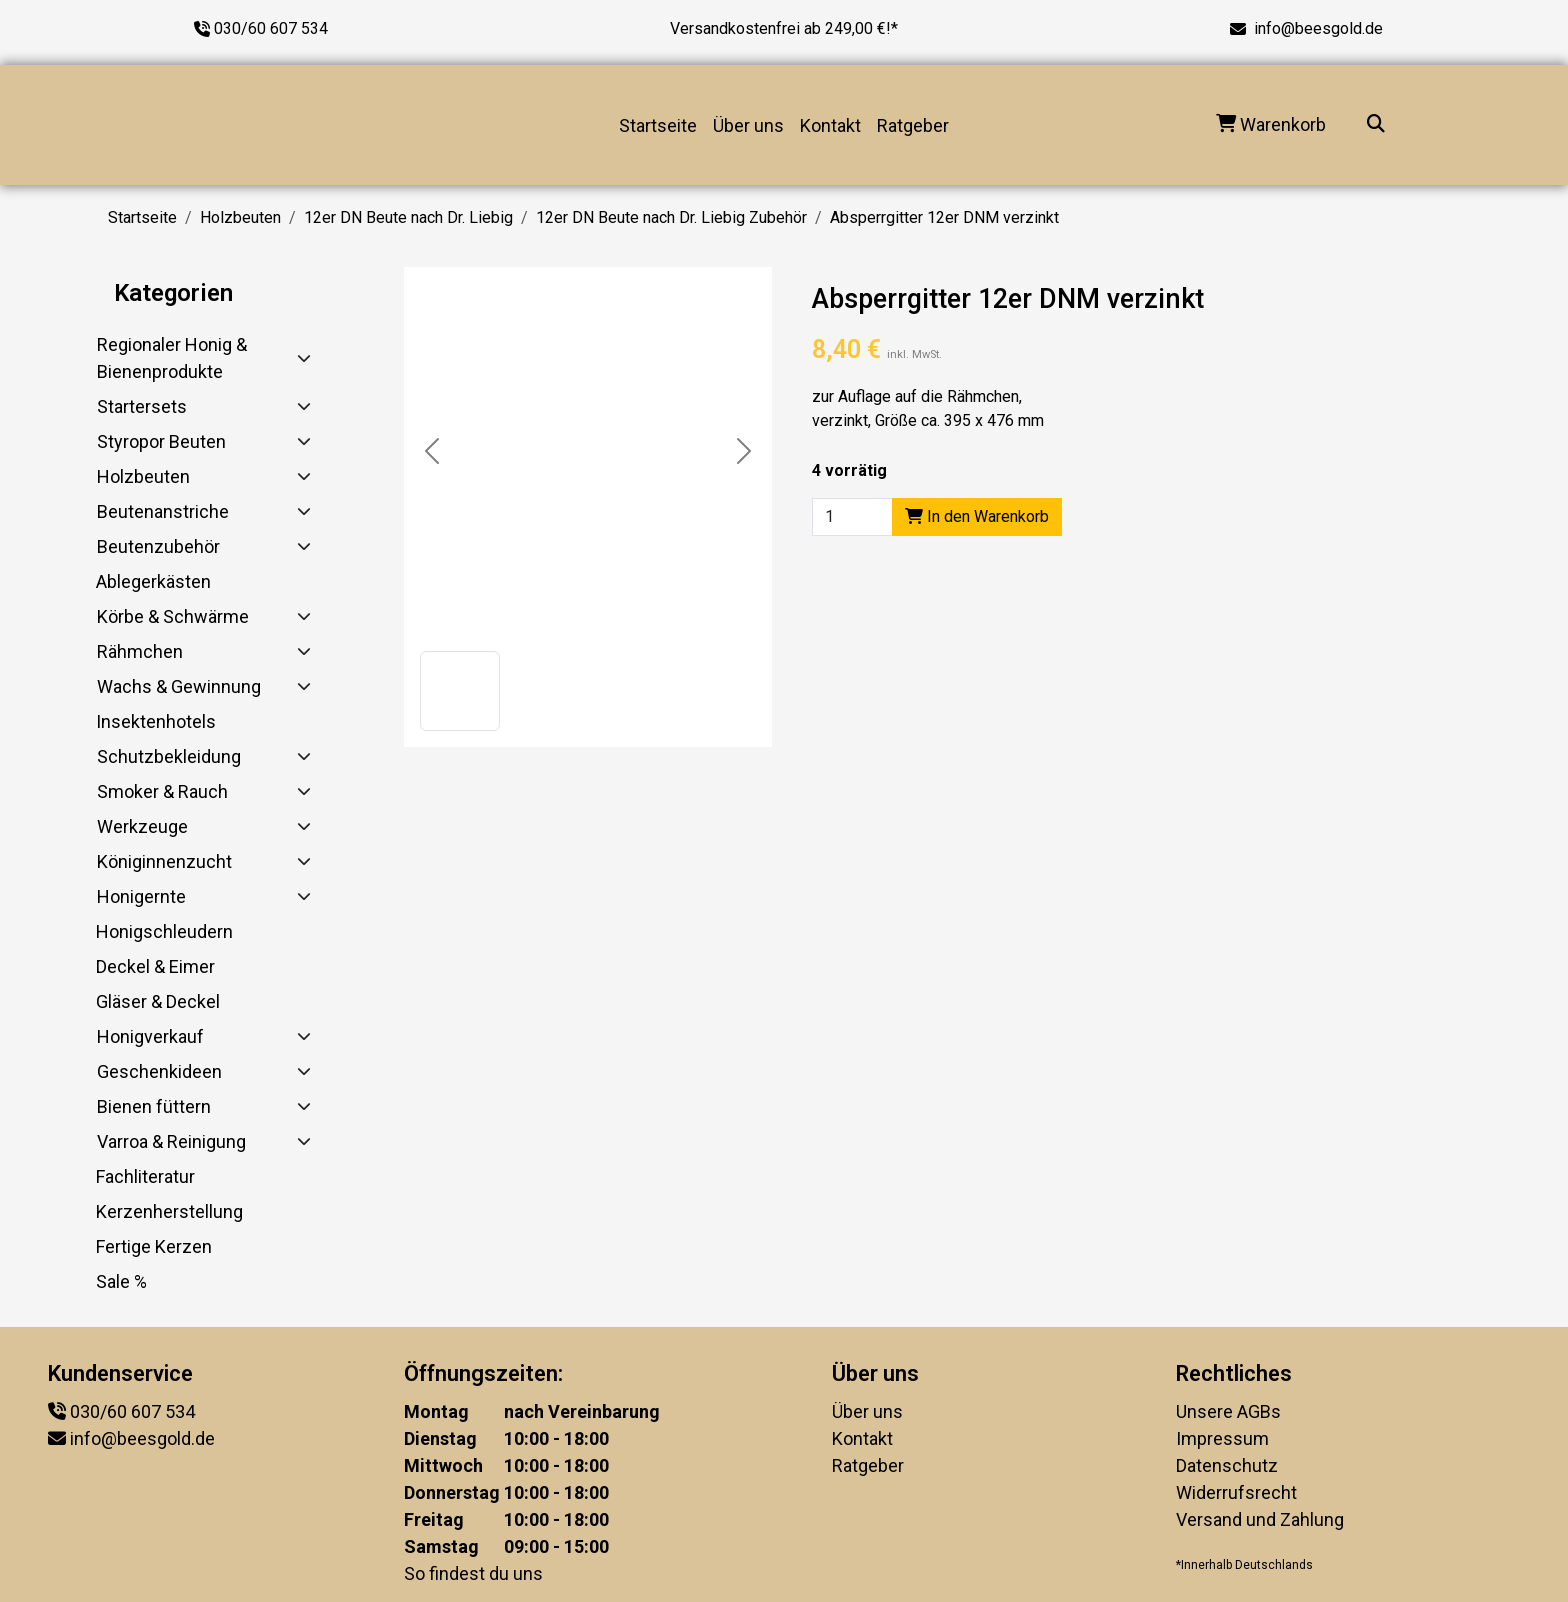  I want to click on 12er DN Beute nach Dr. Liebig Zubehör, so click(671, 217).